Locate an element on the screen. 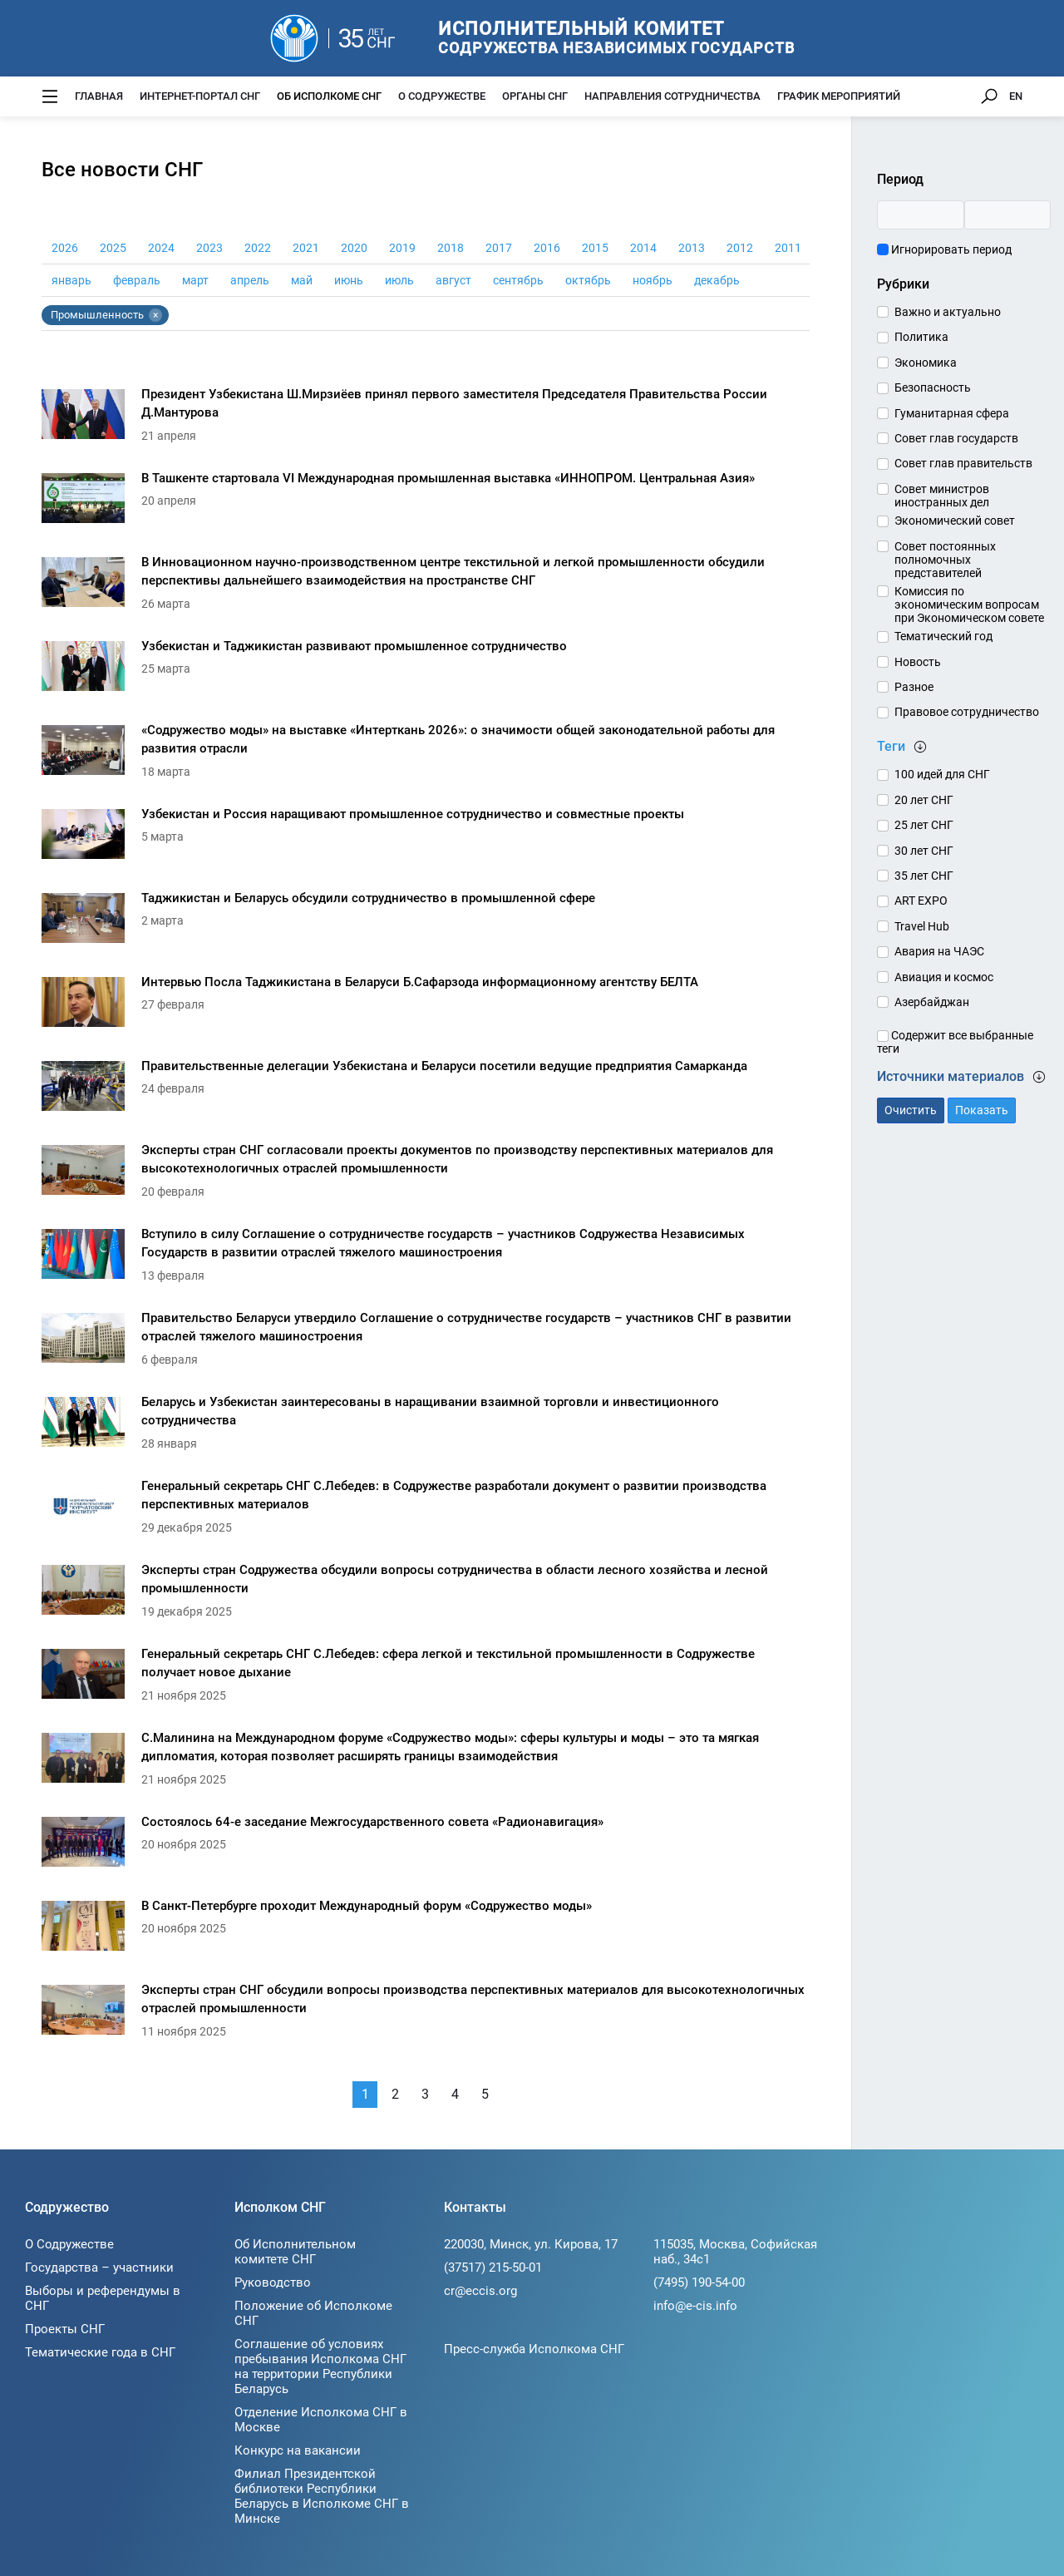 The width and height of the screenshot is (1064, 2576). Теги is located at coordinates (902, 746).